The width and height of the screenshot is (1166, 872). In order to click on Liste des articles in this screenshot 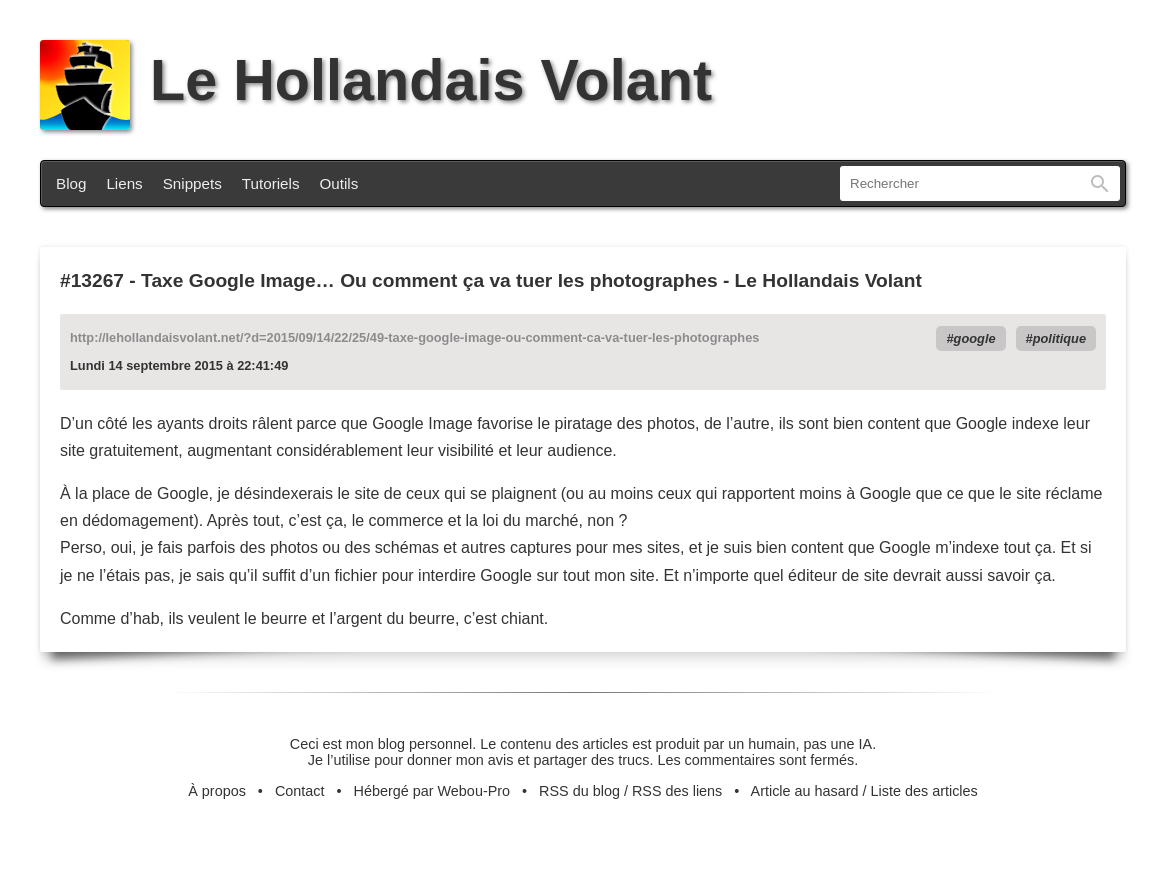, I will do `click(924, 791)`.